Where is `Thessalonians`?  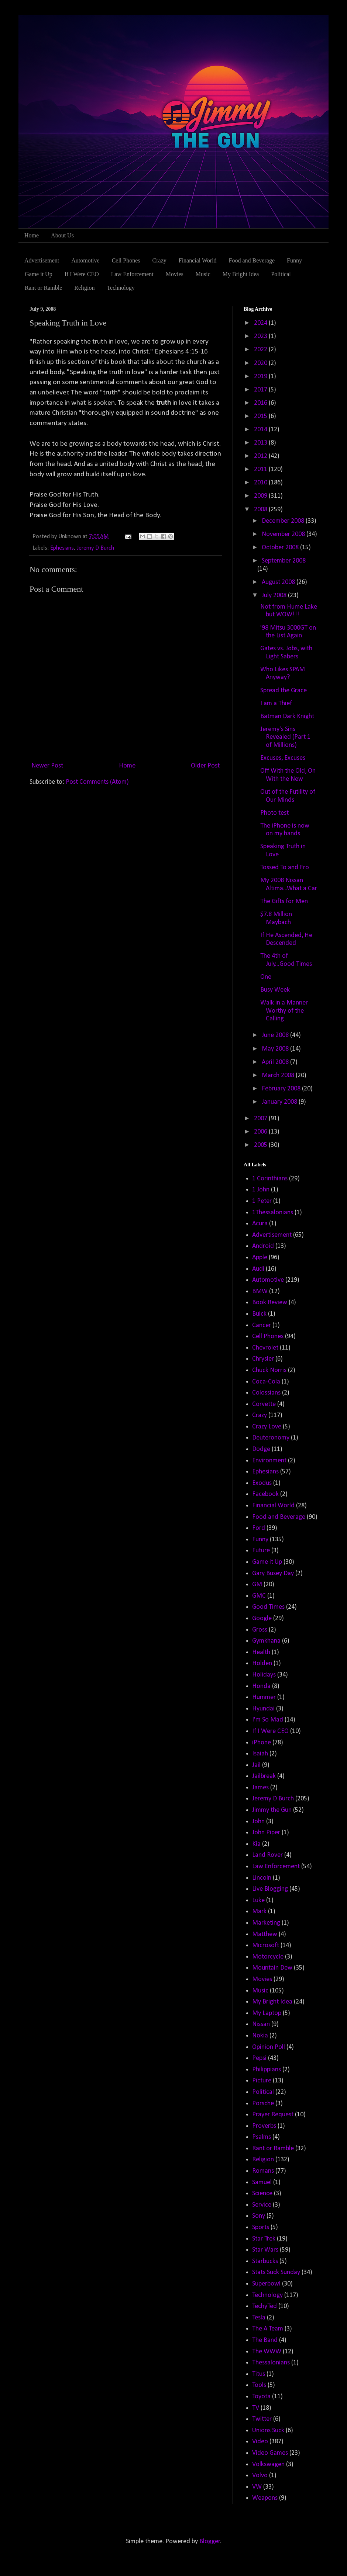 Thessalonians is located at coordinates (271, 2362).